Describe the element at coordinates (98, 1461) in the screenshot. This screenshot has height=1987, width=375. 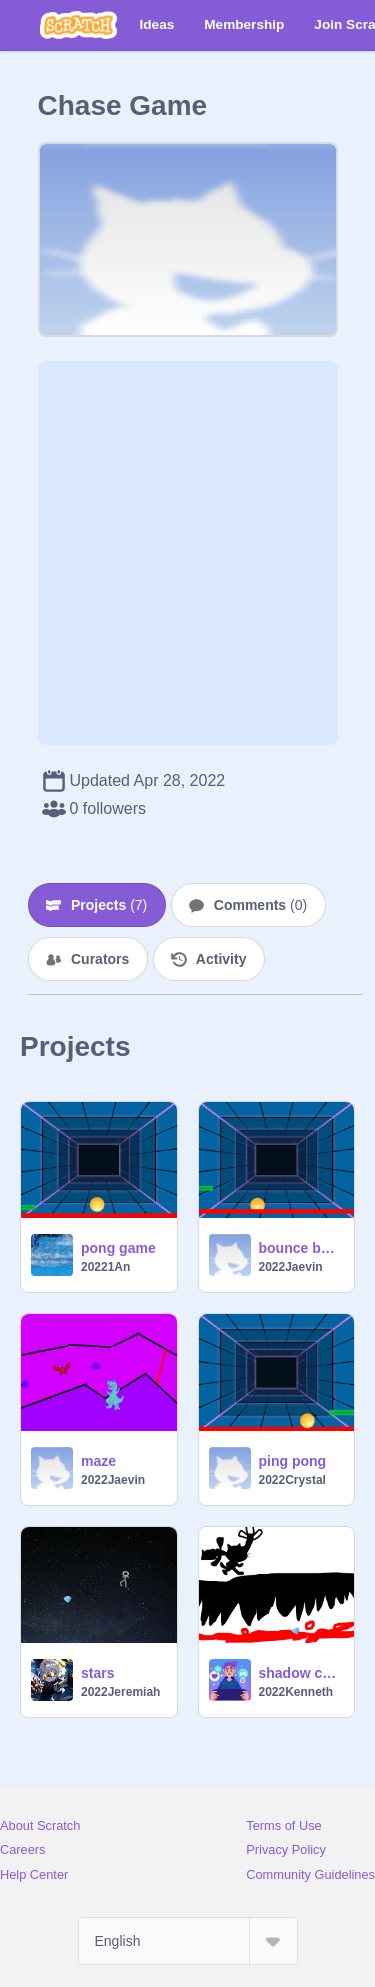
I see `maze` at that location.